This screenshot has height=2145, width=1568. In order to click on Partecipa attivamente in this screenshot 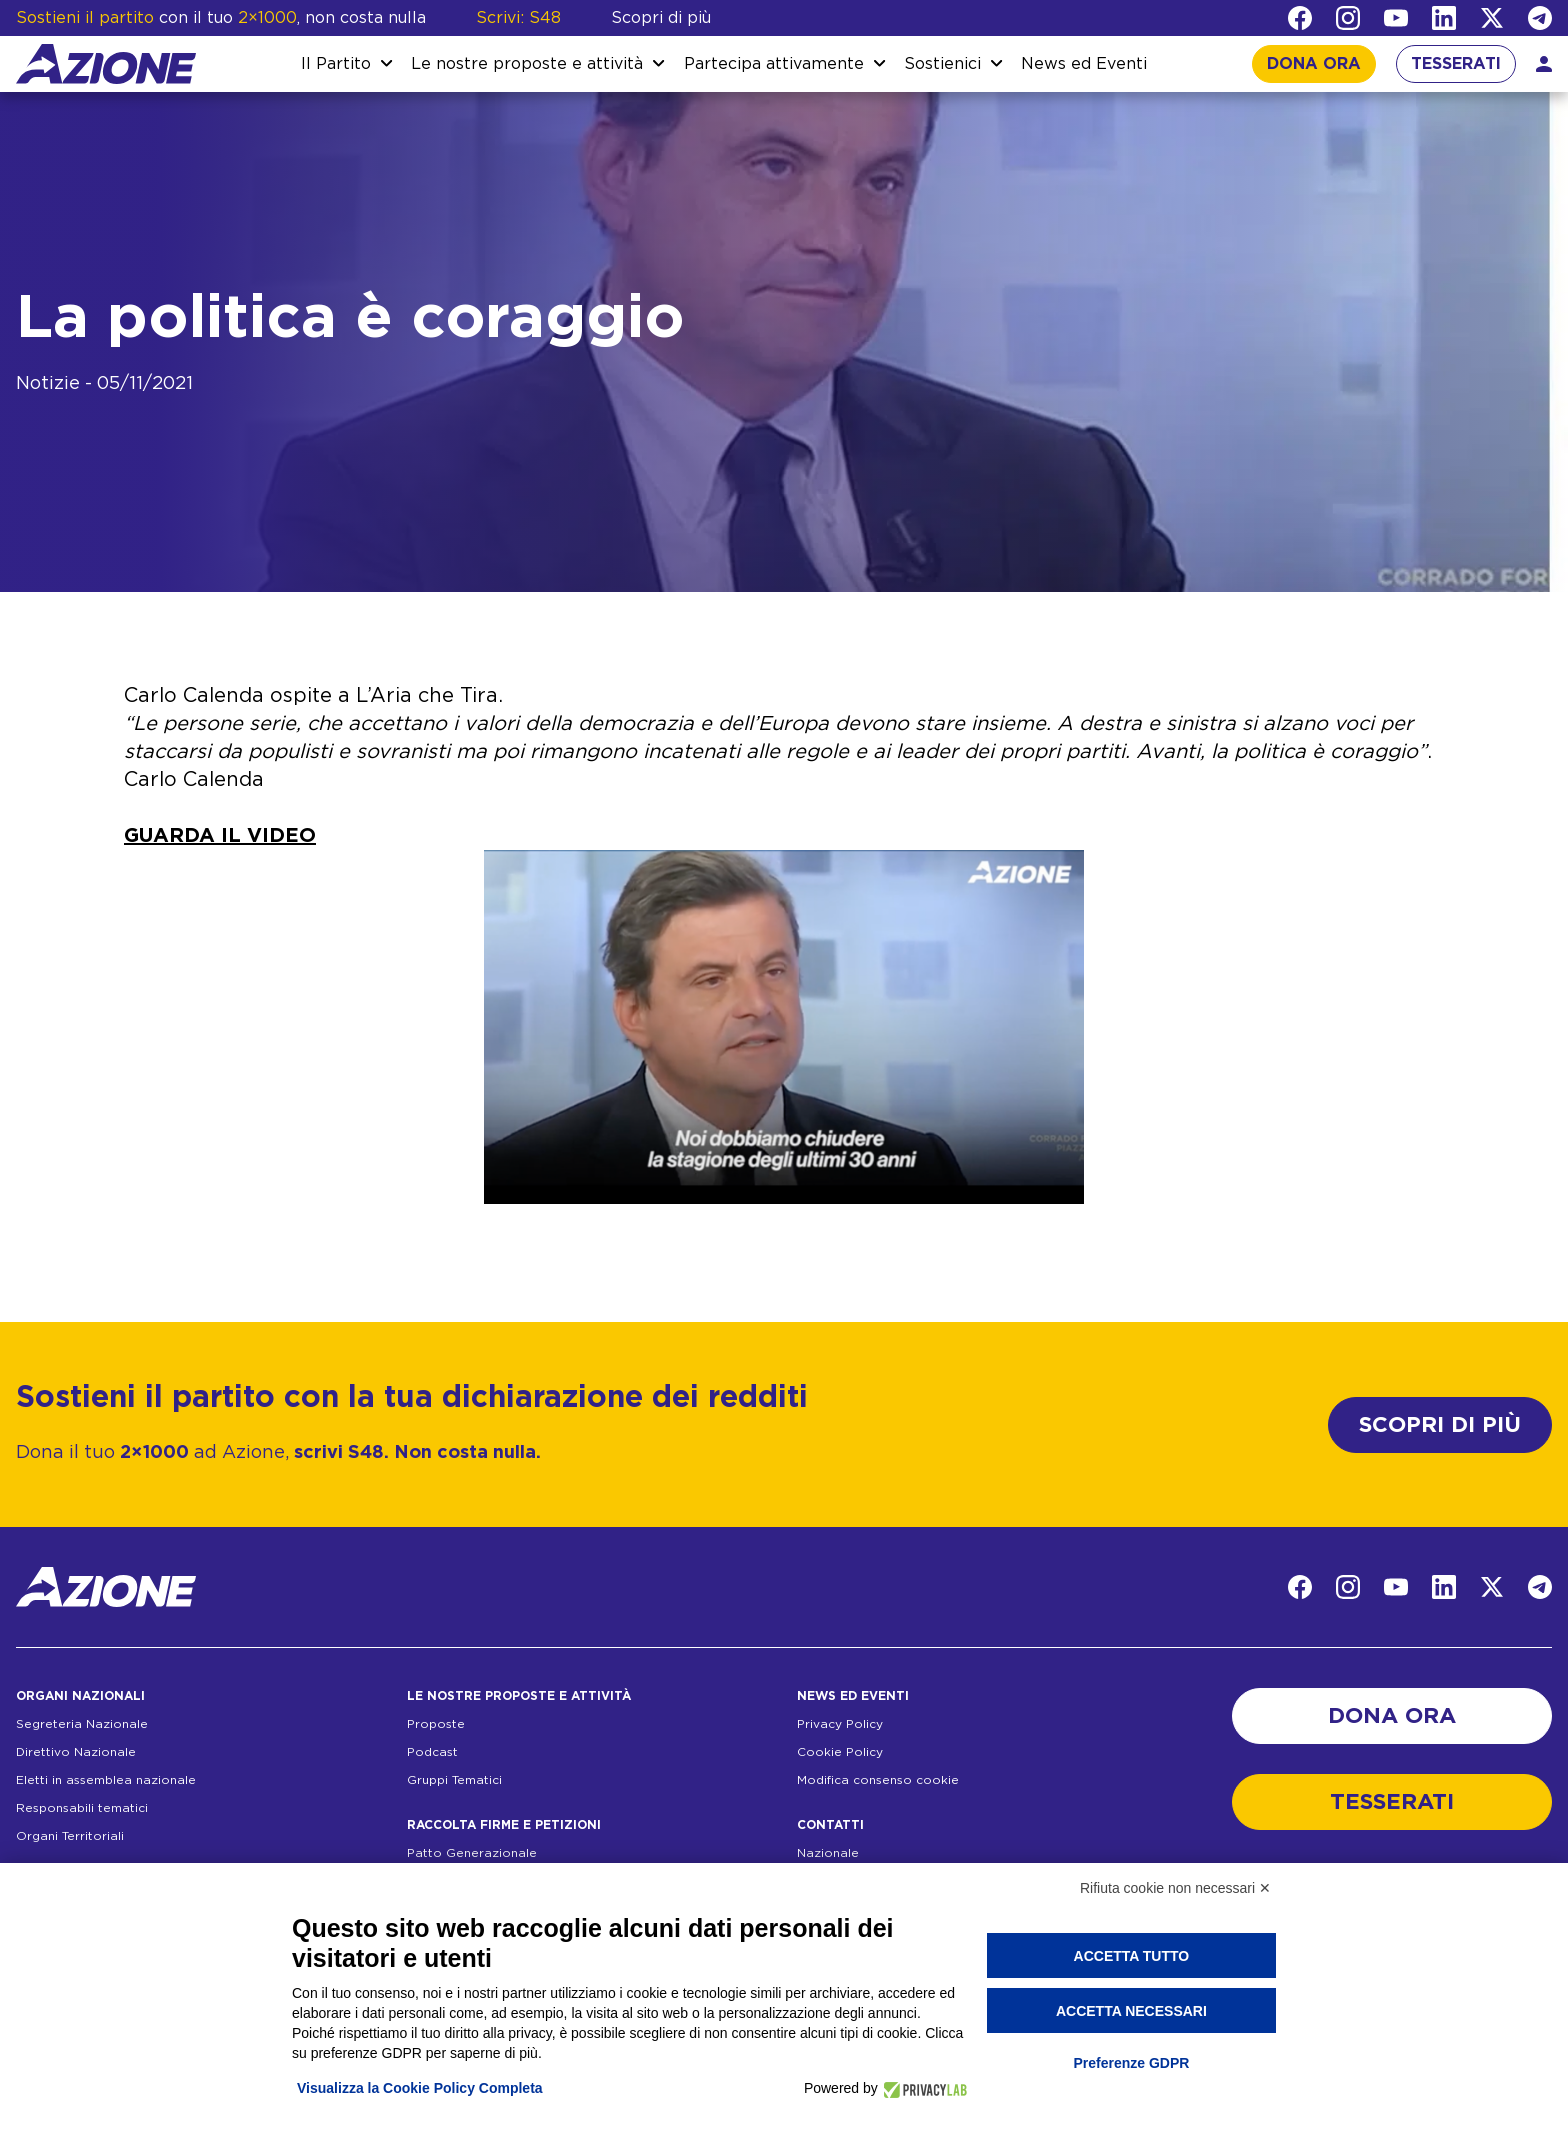, I will do `click(774, 64)`.